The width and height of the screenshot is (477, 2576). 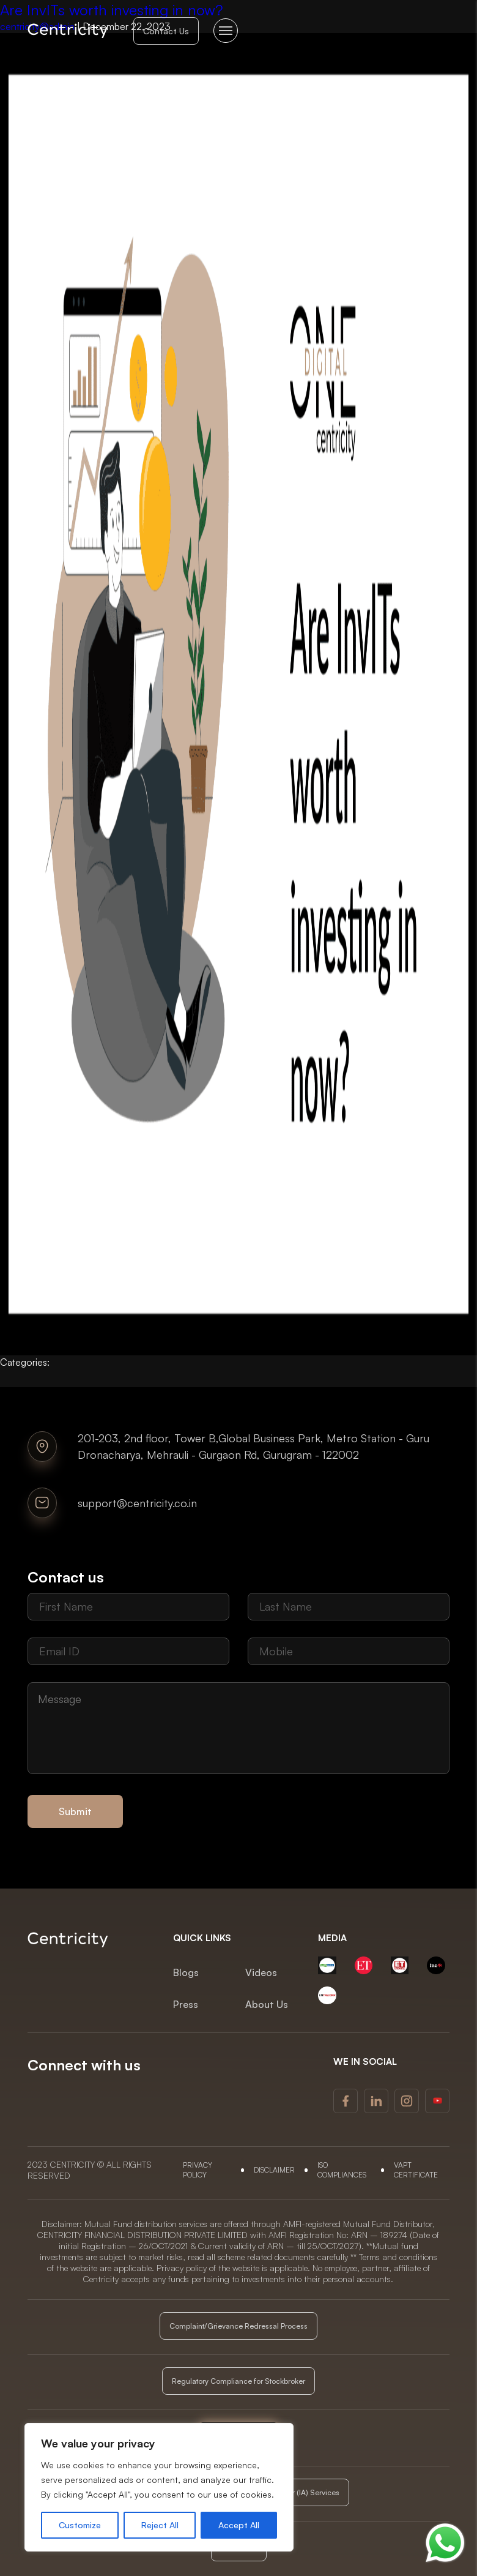 What do you see at coordinates (80, 2525) in the screenshot?
I see `Customize` at bounding box center [80, 2525].